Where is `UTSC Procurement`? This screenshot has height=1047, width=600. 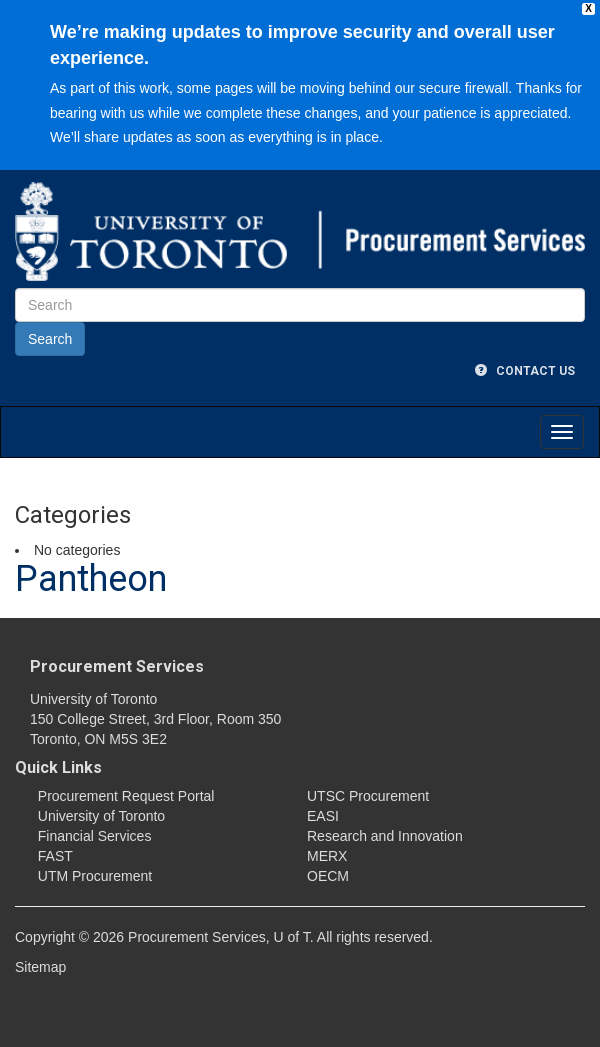 UTSC Procurement is located at coordinates (368, 796).